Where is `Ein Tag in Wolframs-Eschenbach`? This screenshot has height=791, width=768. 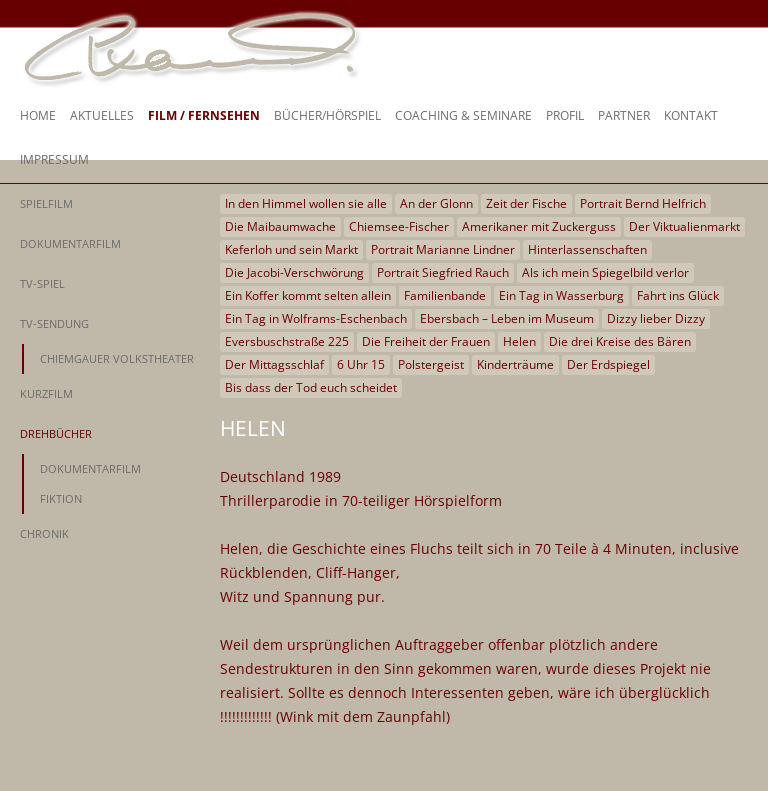 Ein Tag in Wolframs-Eschenbach is located at coordinates (316, 318).